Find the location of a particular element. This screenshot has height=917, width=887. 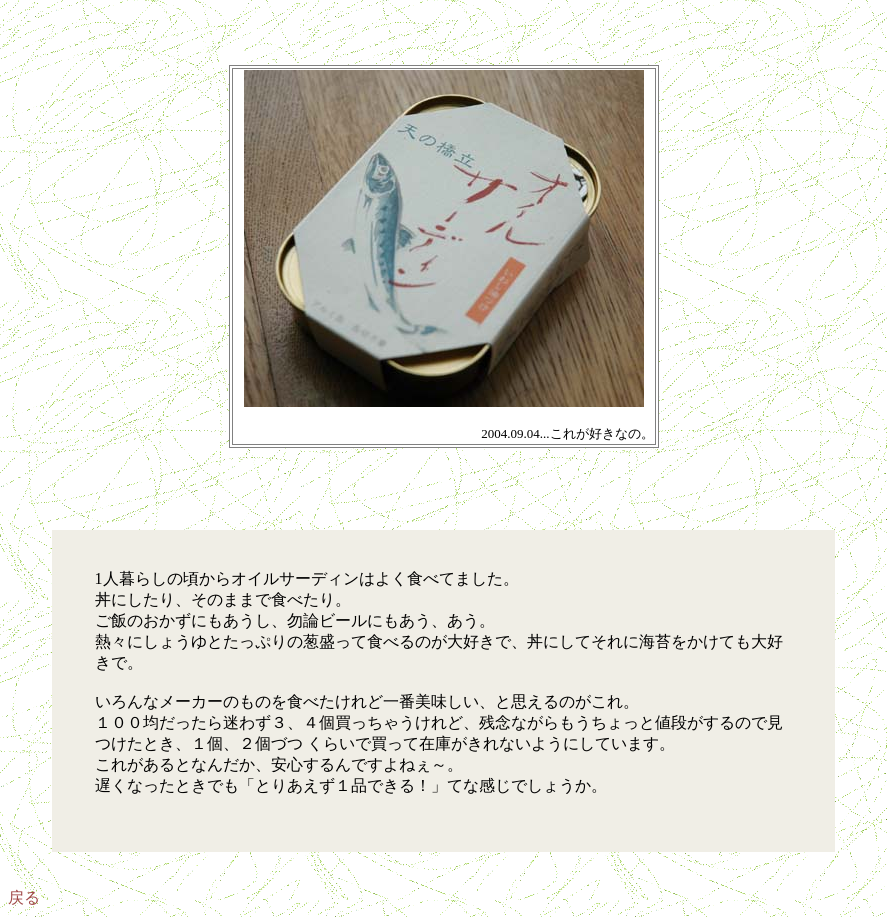

戻る is located at coordinates (24, 897).